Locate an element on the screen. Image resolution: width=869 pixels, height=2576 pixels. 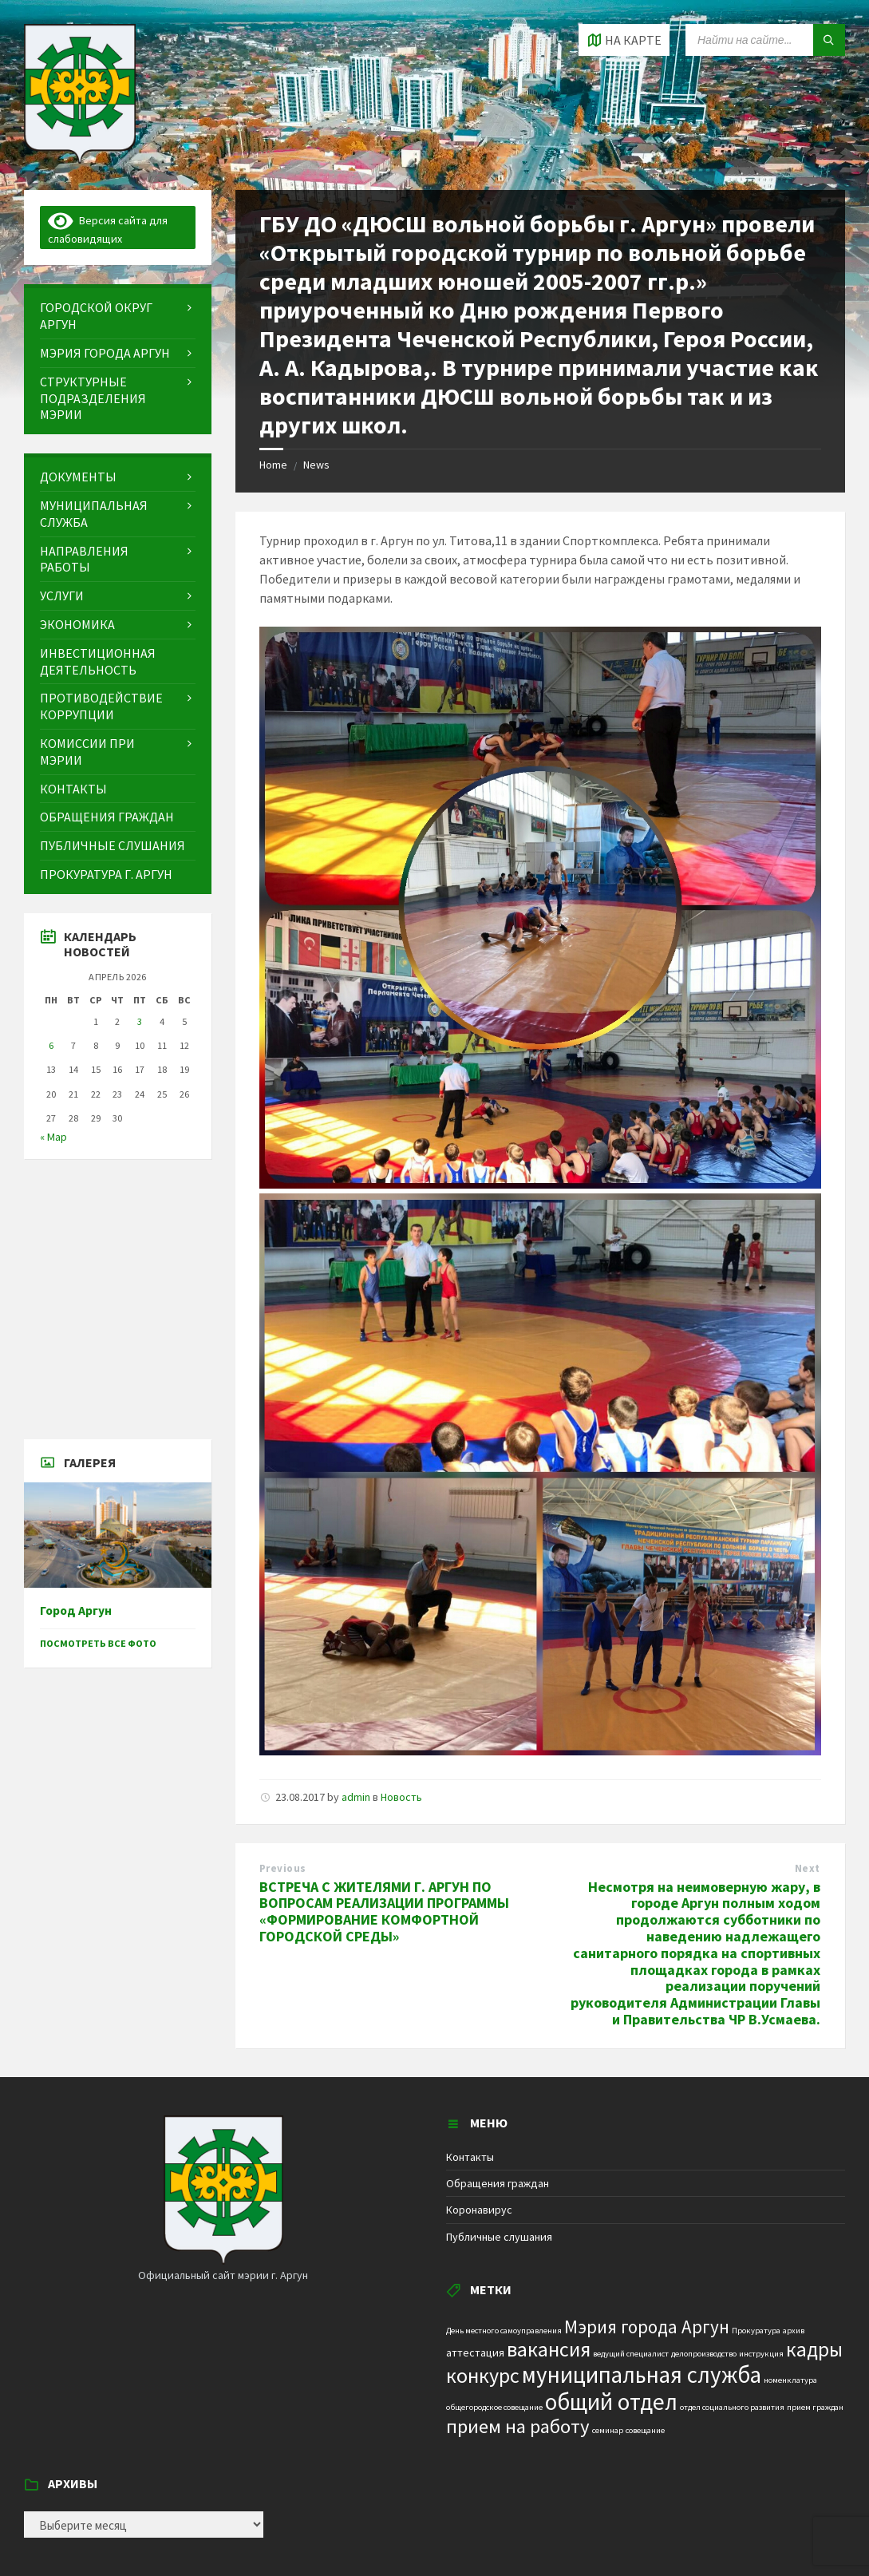
Home is located at coordinates (273, 464).